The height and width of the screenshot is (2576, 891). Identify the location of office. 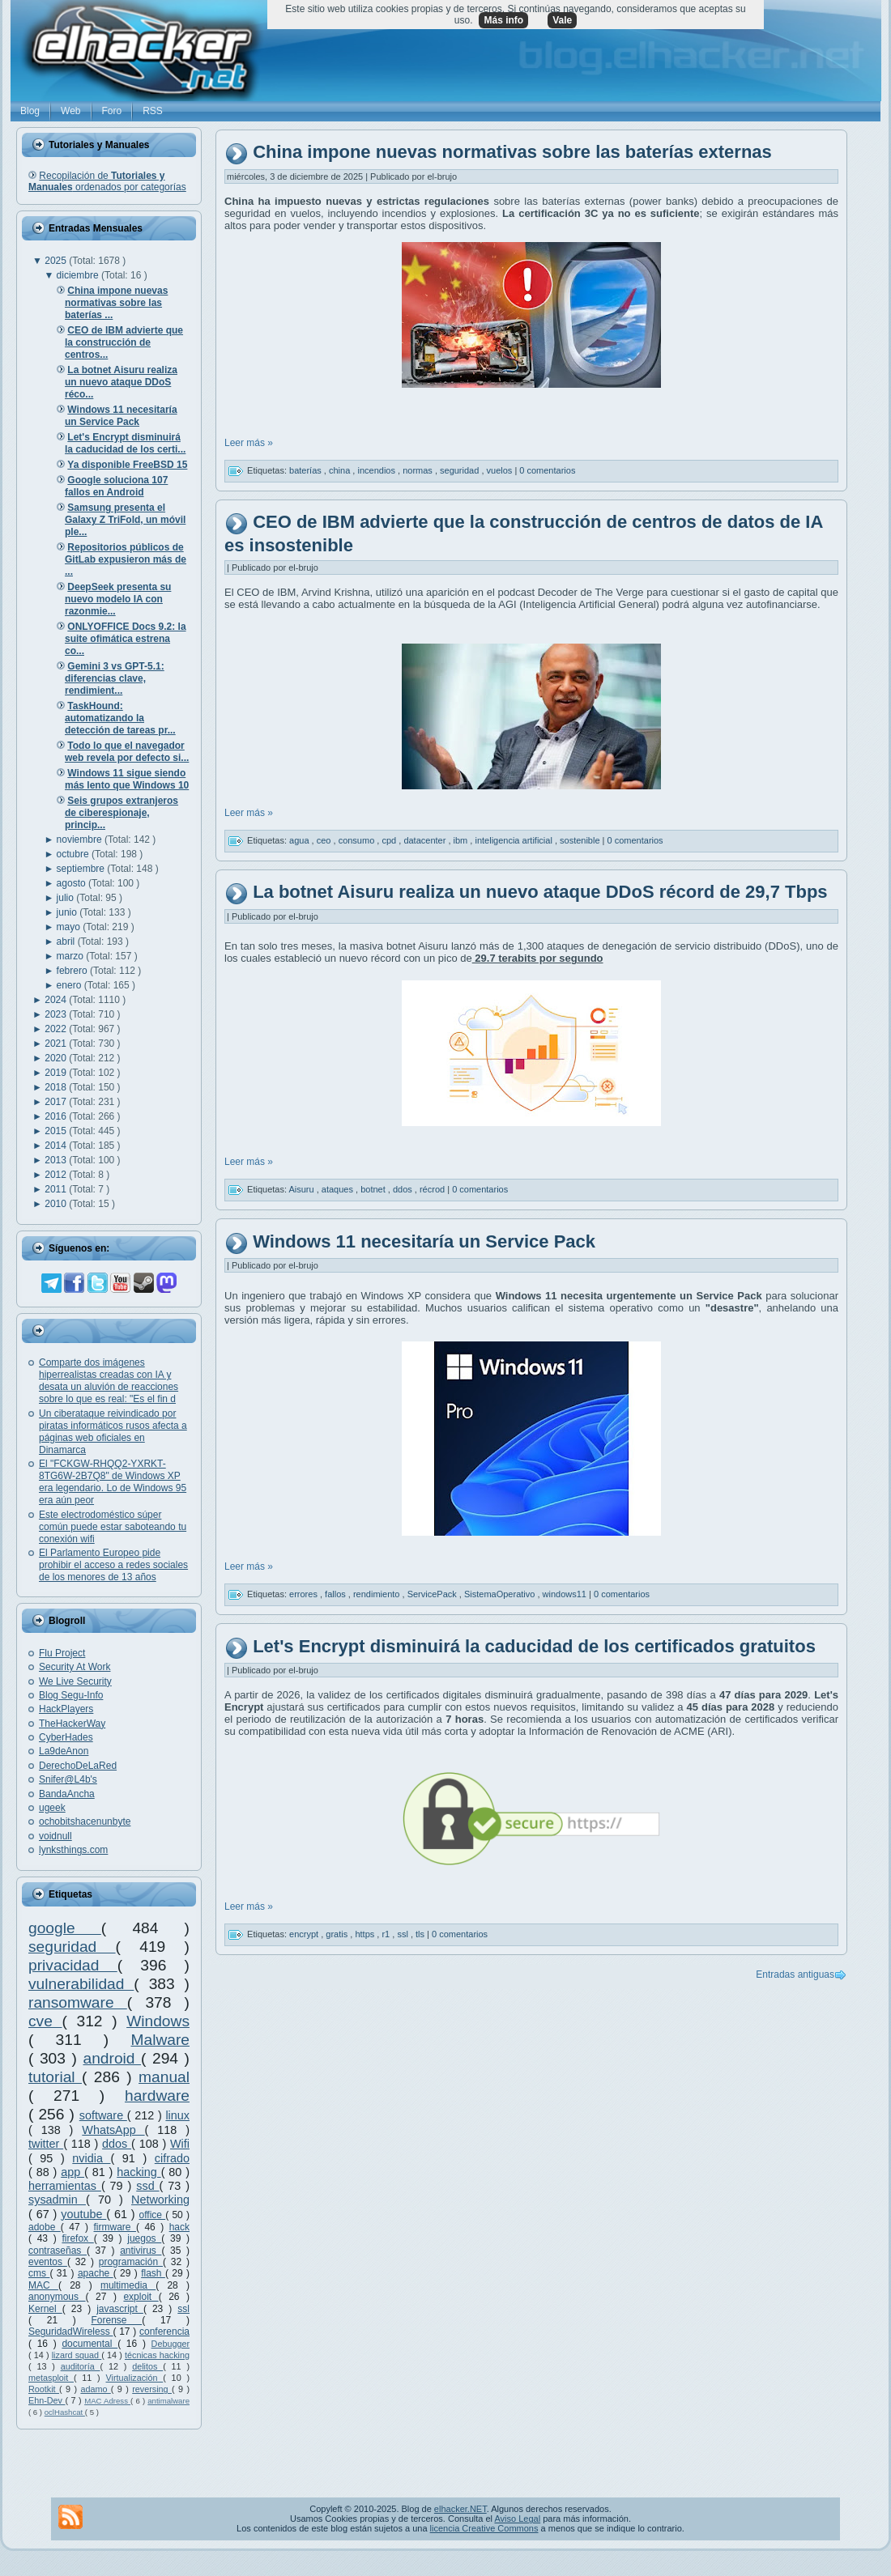
(152, 2215).